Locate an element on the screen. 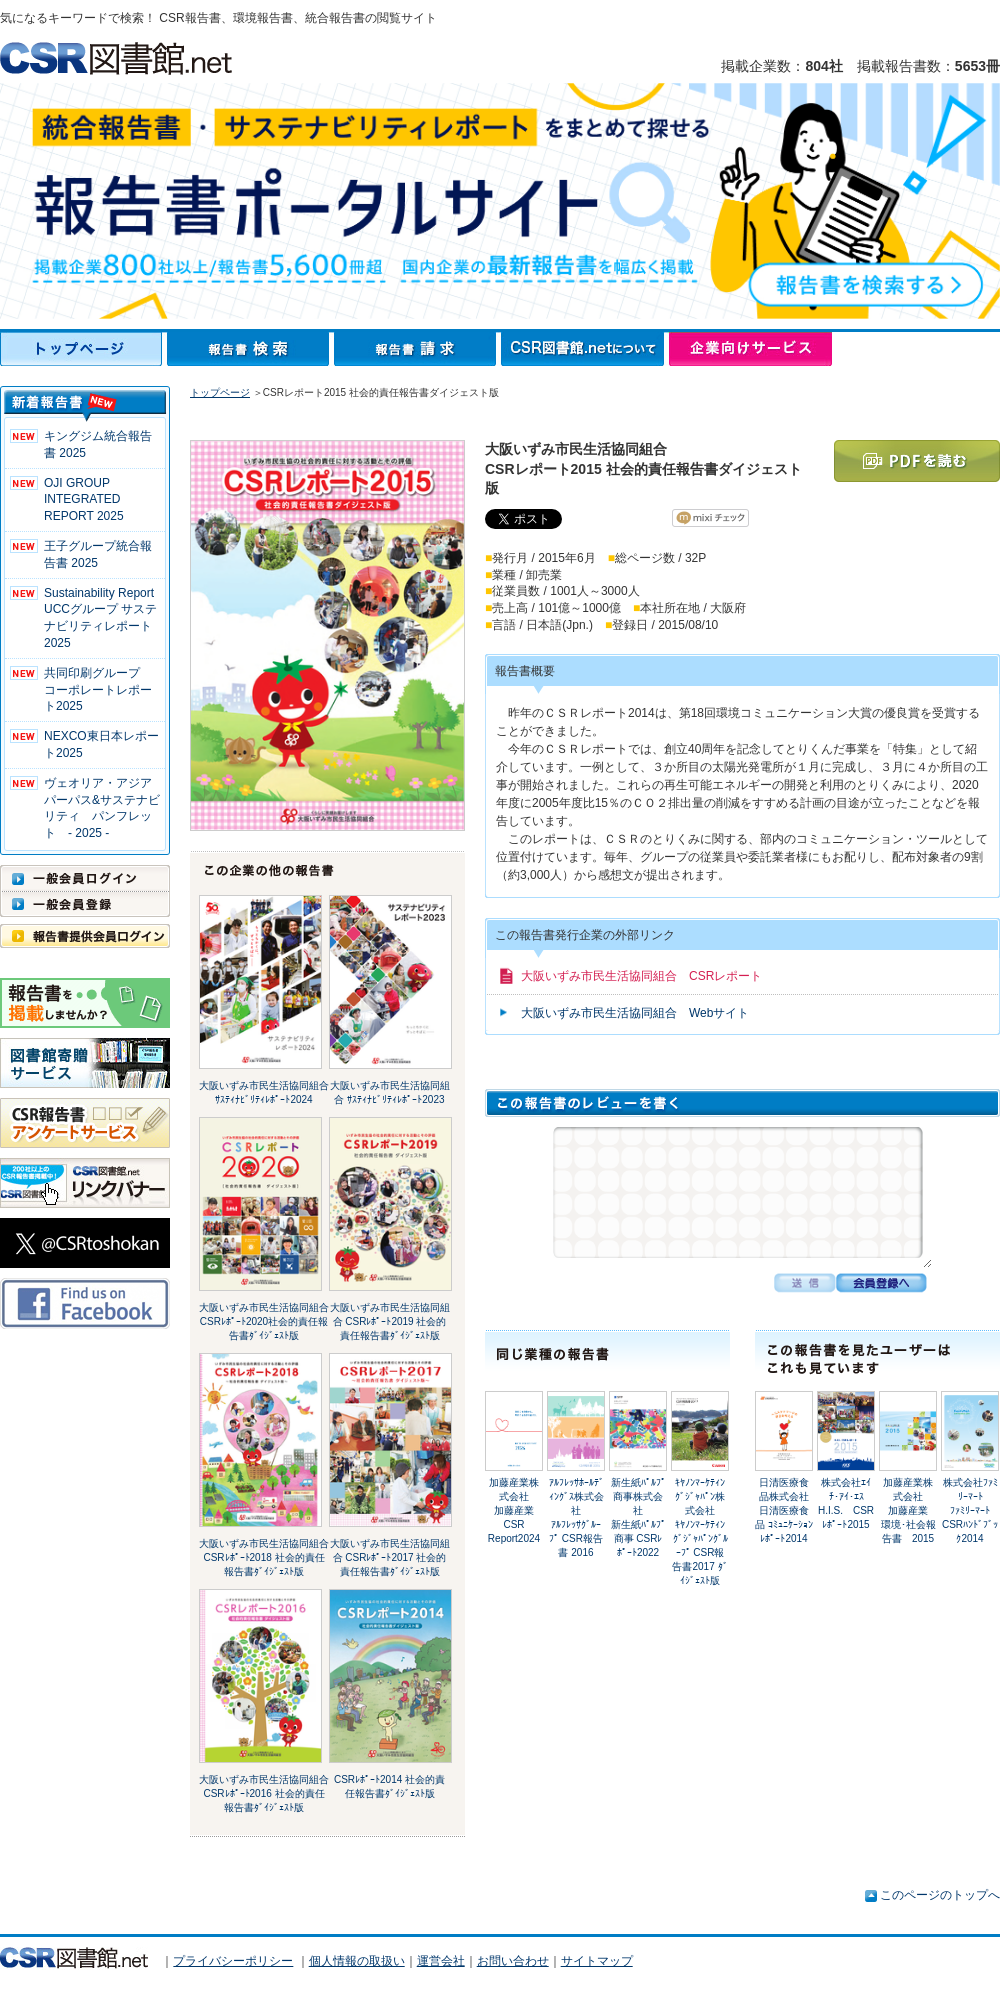 The width and height of the screenshot is (1000, 2000). プライバシーポリシー is located at coordinates (233, 1961).